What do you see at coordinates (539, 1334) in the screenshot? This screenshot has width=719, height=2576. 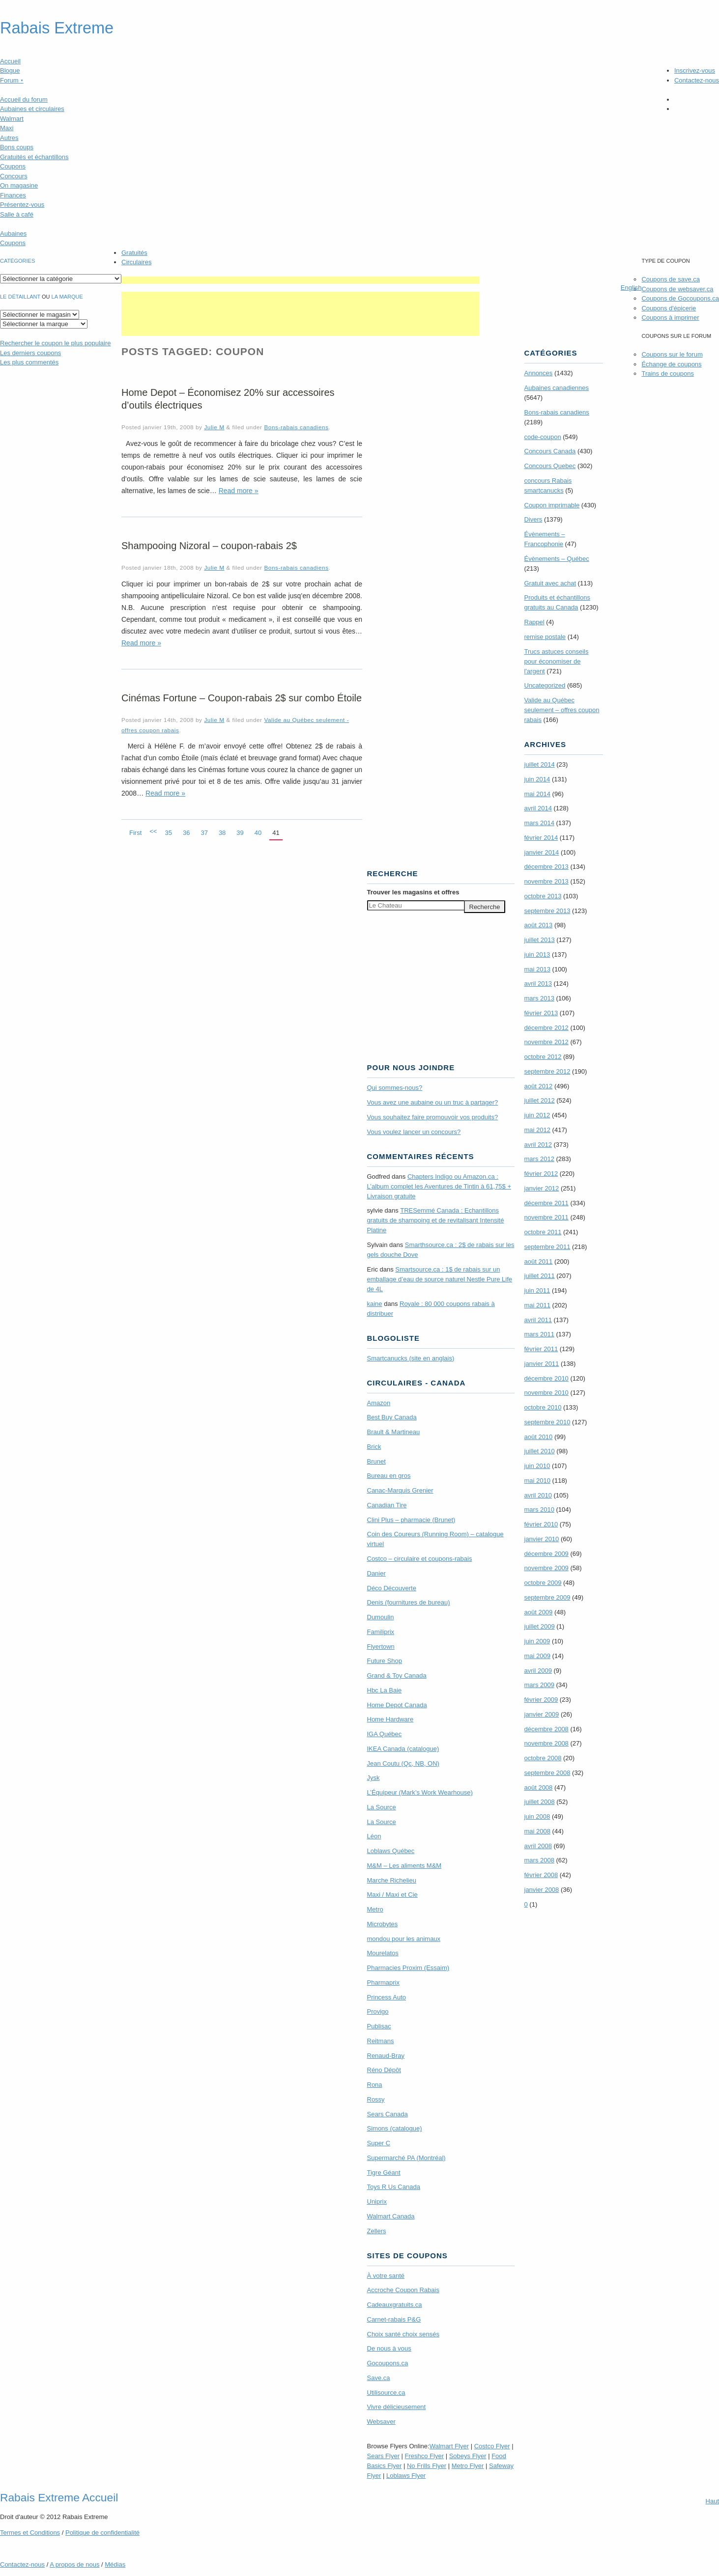 I see `mars 2011` at bounding box center [539, 1334].